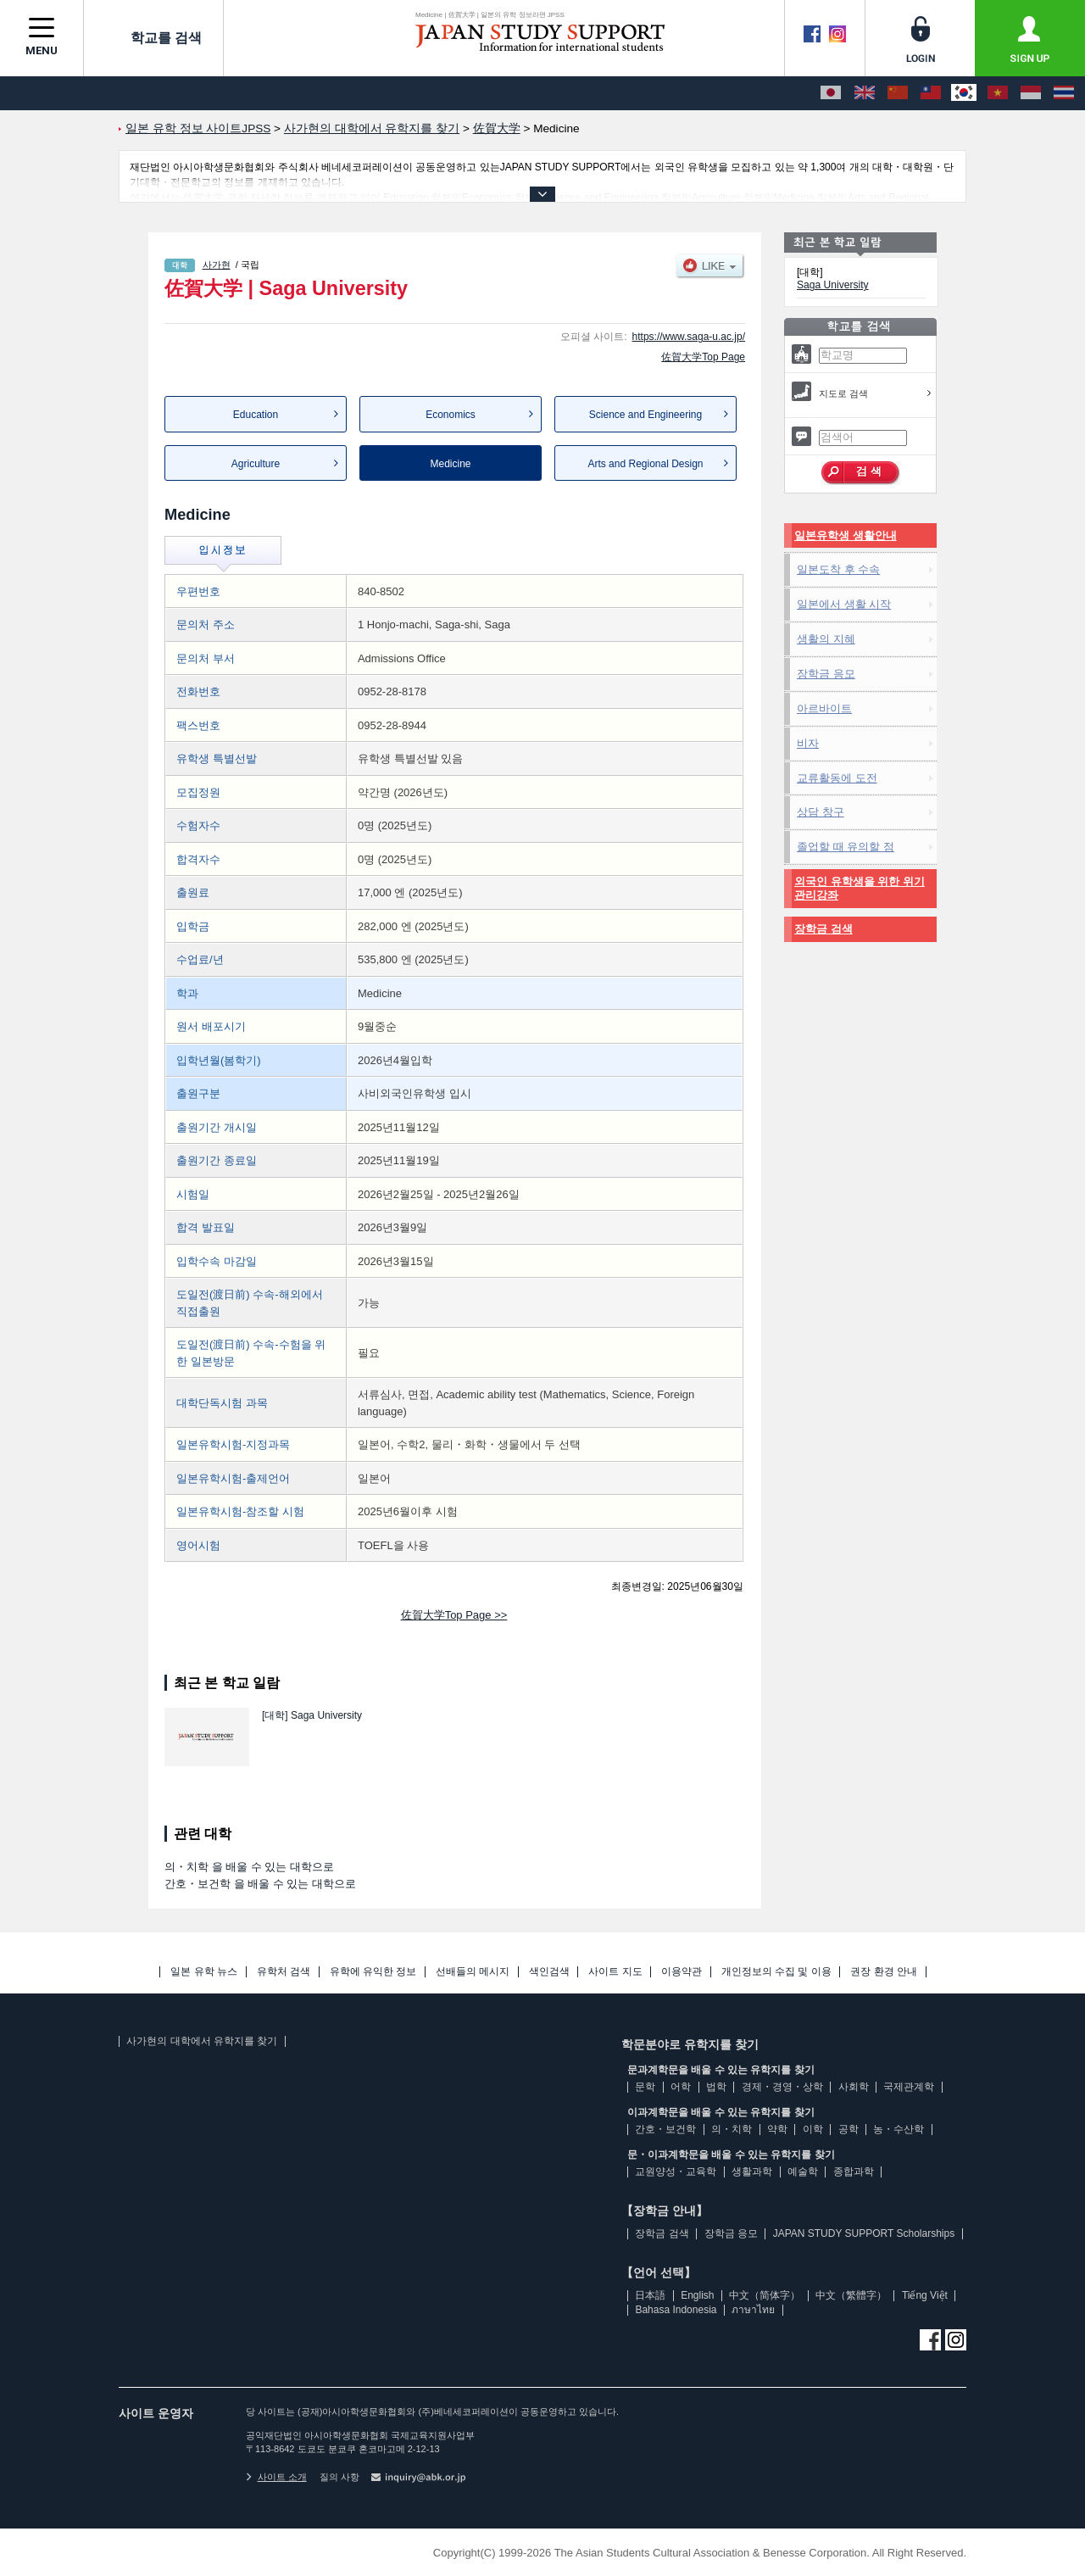  What do you see at coordinates (837, 778) in the screenshot?
I see `교류활동에 도전` at bounding box center [837, 778].